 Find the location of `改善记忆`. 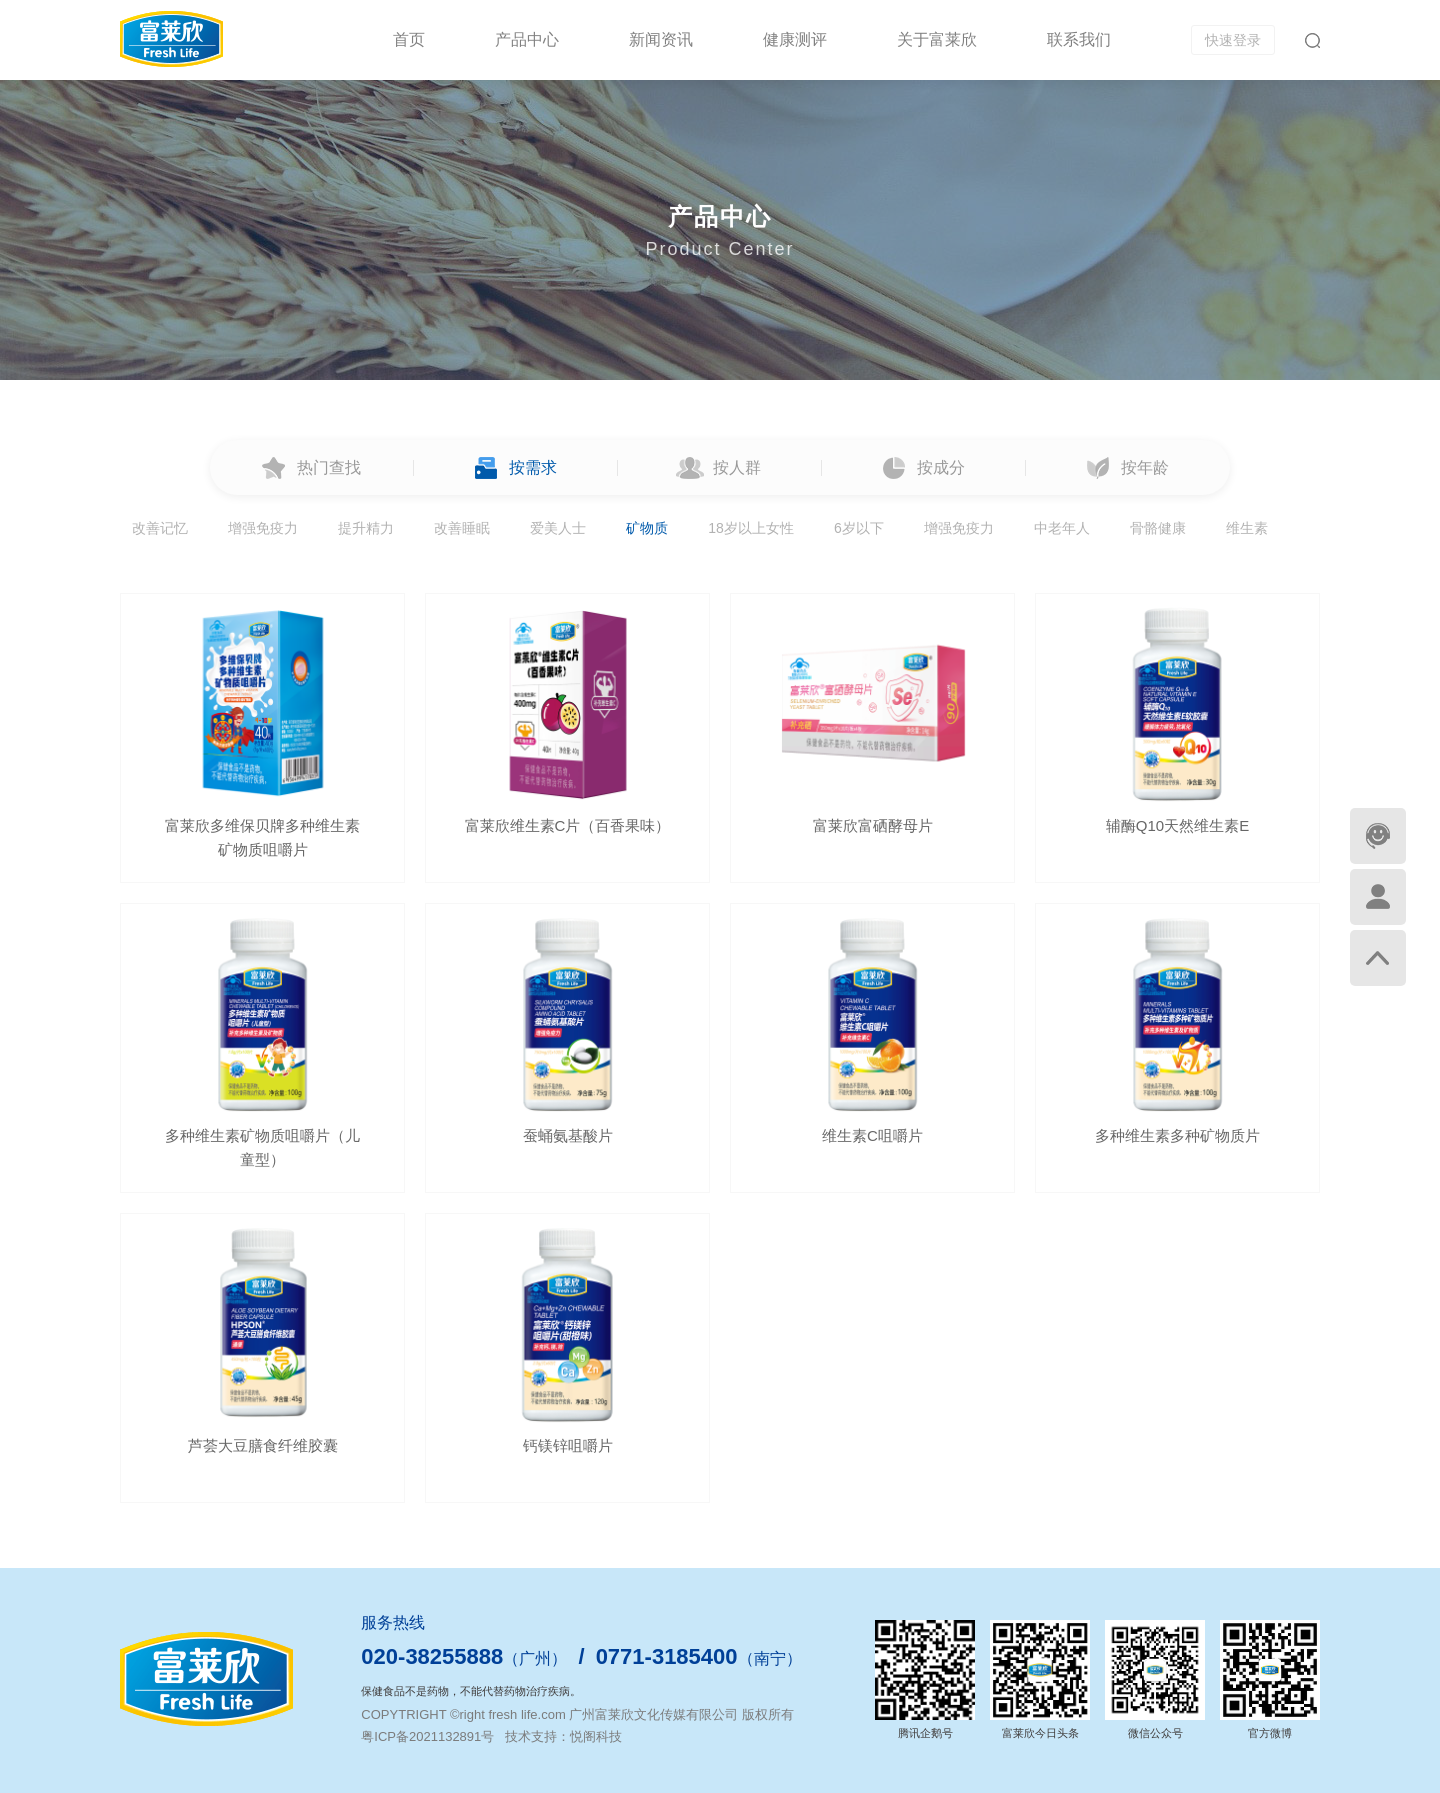

改善记忆 is located at coordinates (160, 528).